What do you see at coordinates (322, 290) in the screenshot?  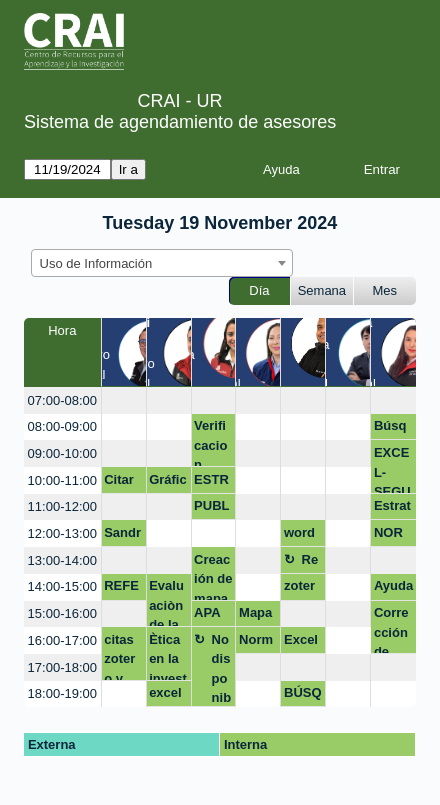 I see `Semana` at bounding box center [322, 290].